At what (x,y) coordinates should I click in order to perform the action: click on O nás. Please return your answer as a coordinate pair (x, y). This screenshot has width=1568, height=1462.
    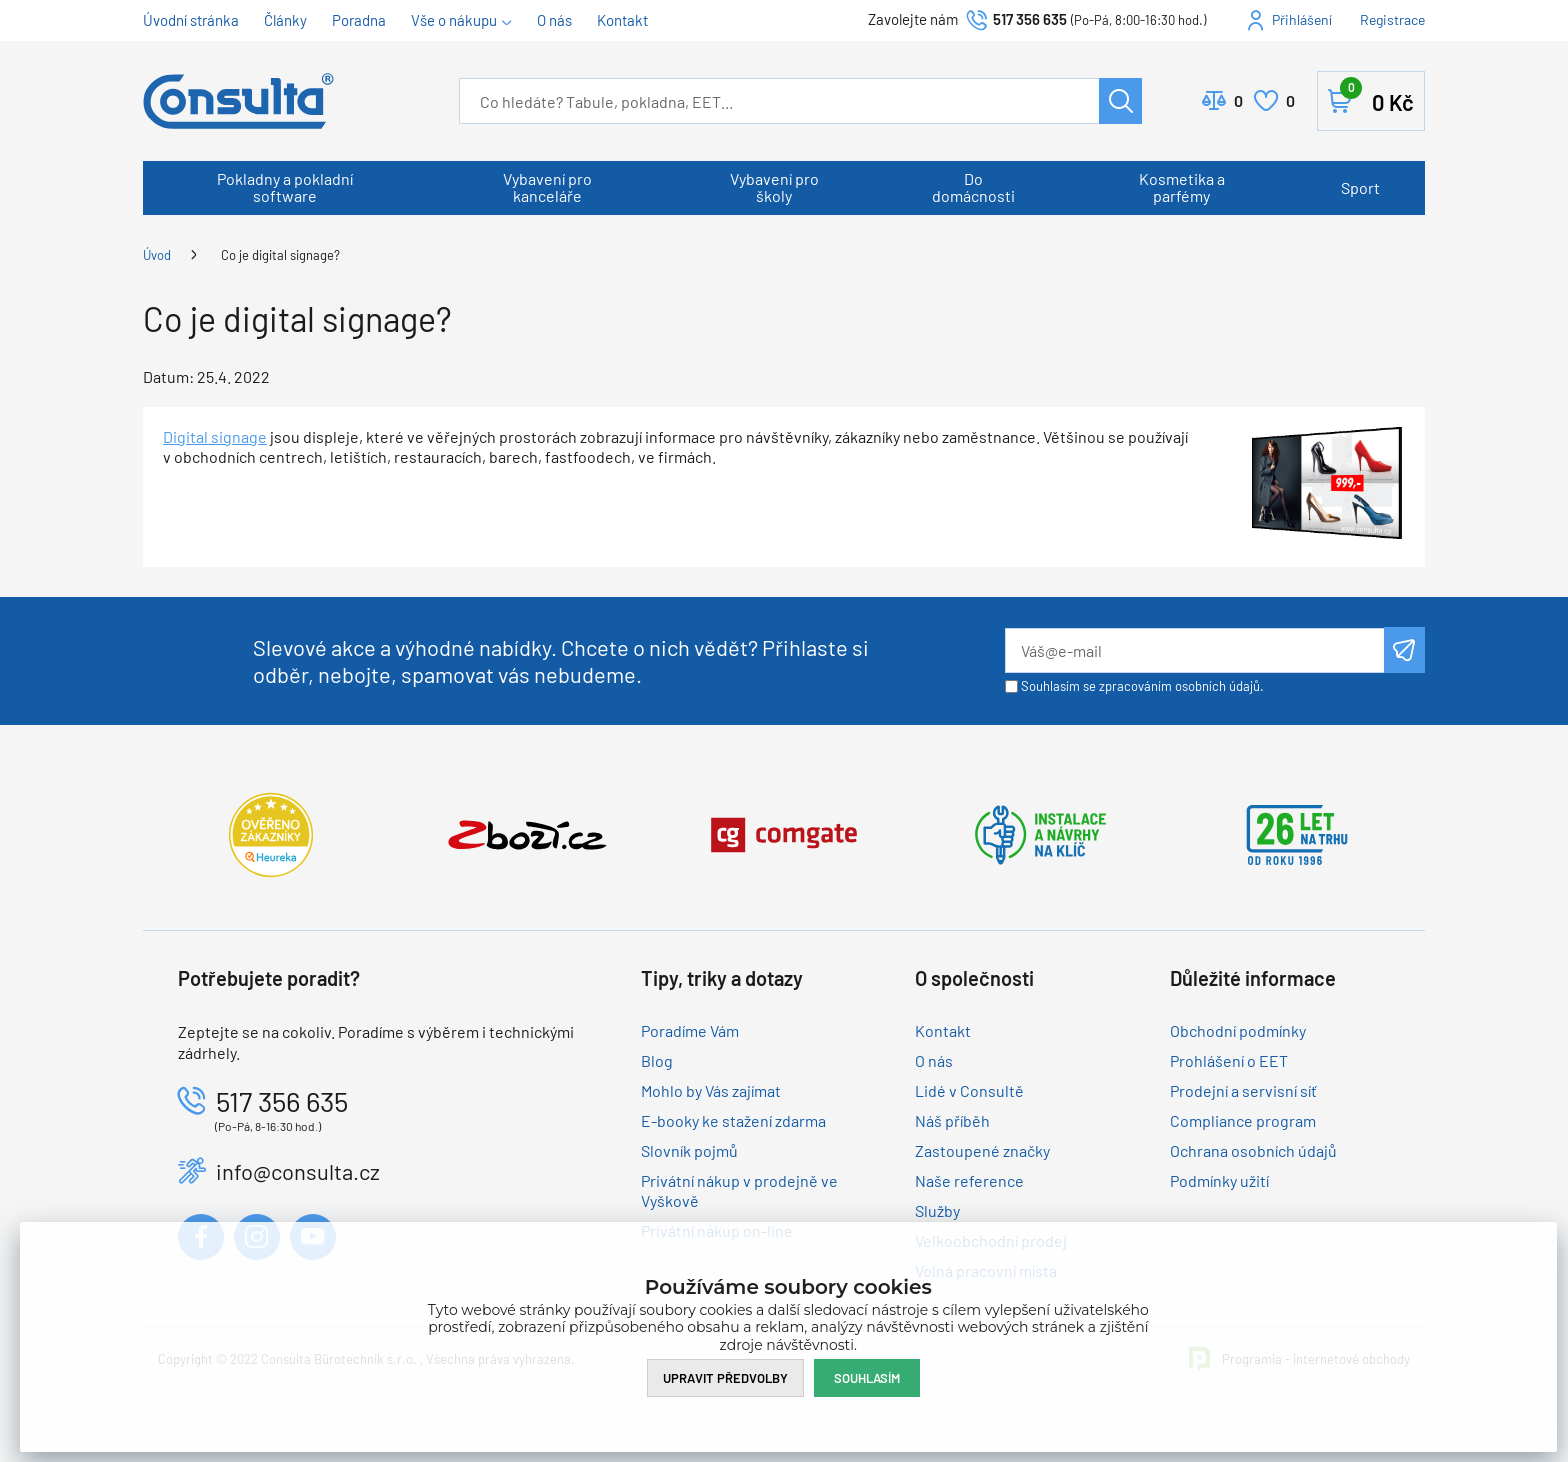
    Looking at the image, I should click on (554, 20).